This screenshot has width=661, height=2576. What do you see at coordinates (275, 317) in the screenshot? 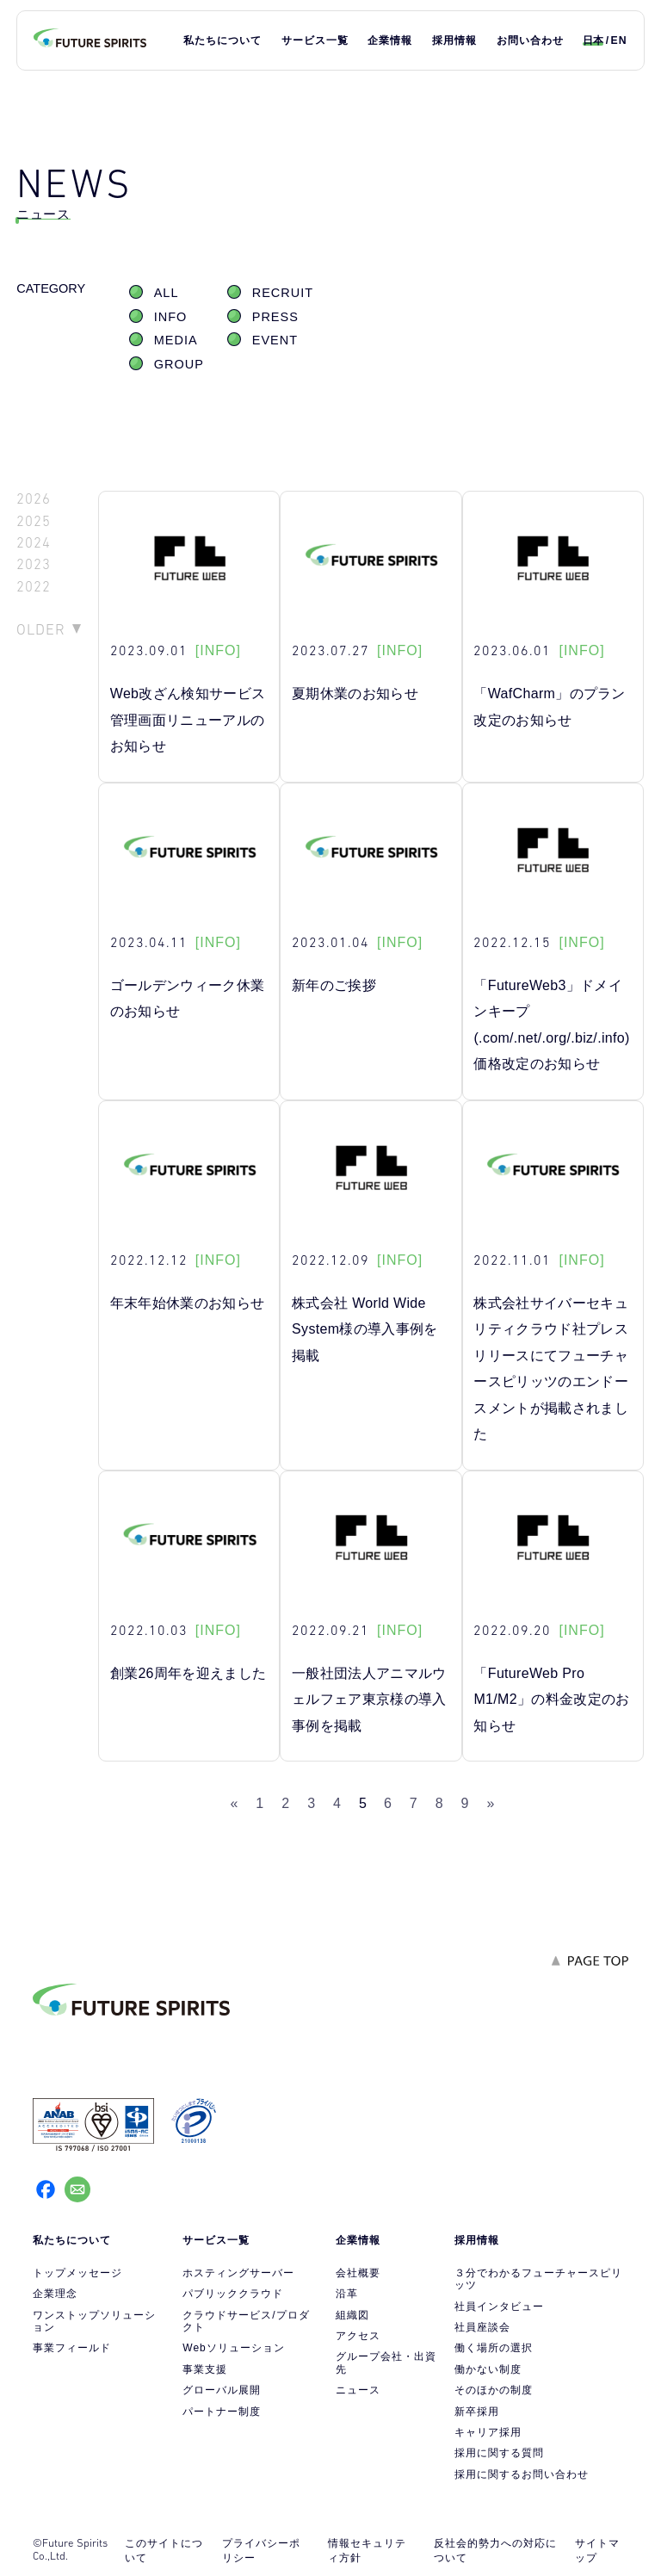
I see `PRESS` at bounding box center [275, 317].